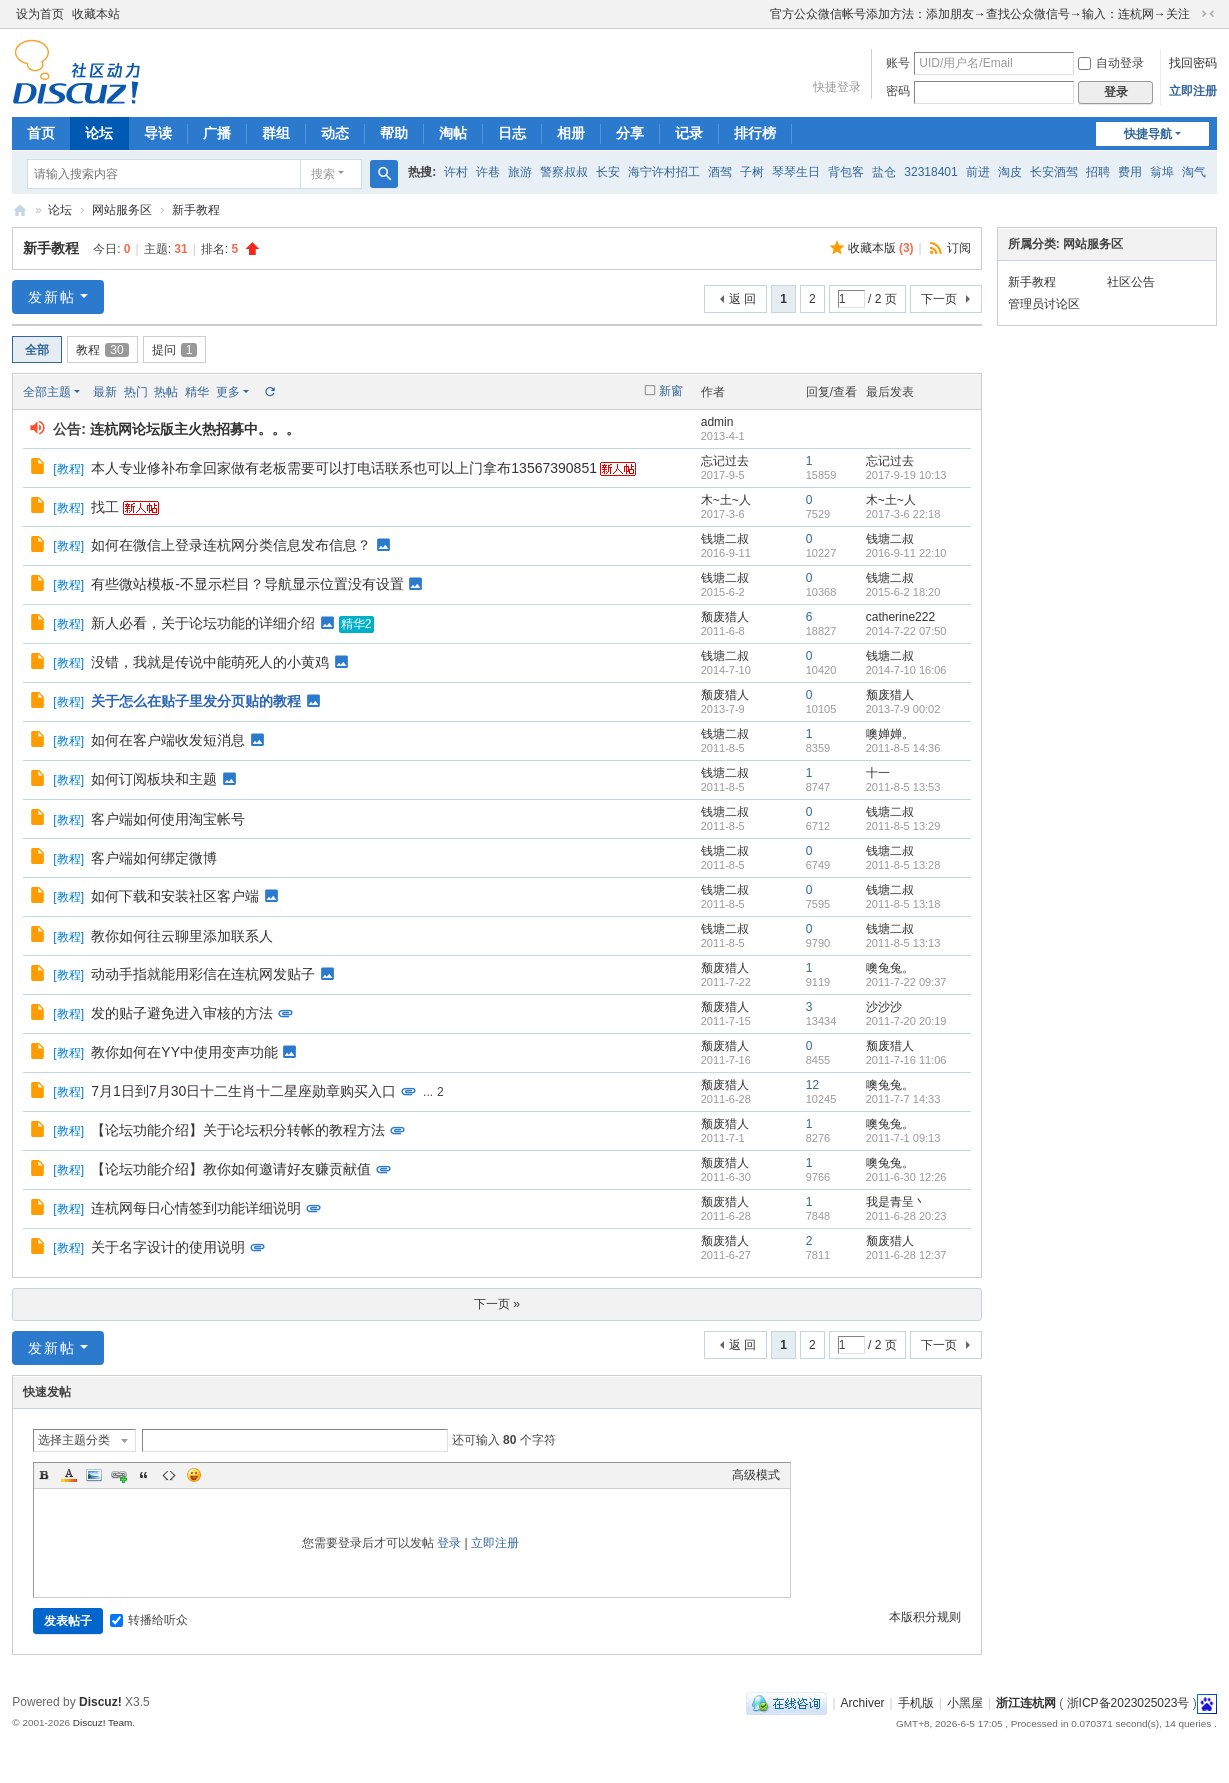 The width and height of the screenshot is (1229, 1783). What do you see at coordinates (41, 133) in the screenshot?
I see `首页` at bounding box center [41, 133].